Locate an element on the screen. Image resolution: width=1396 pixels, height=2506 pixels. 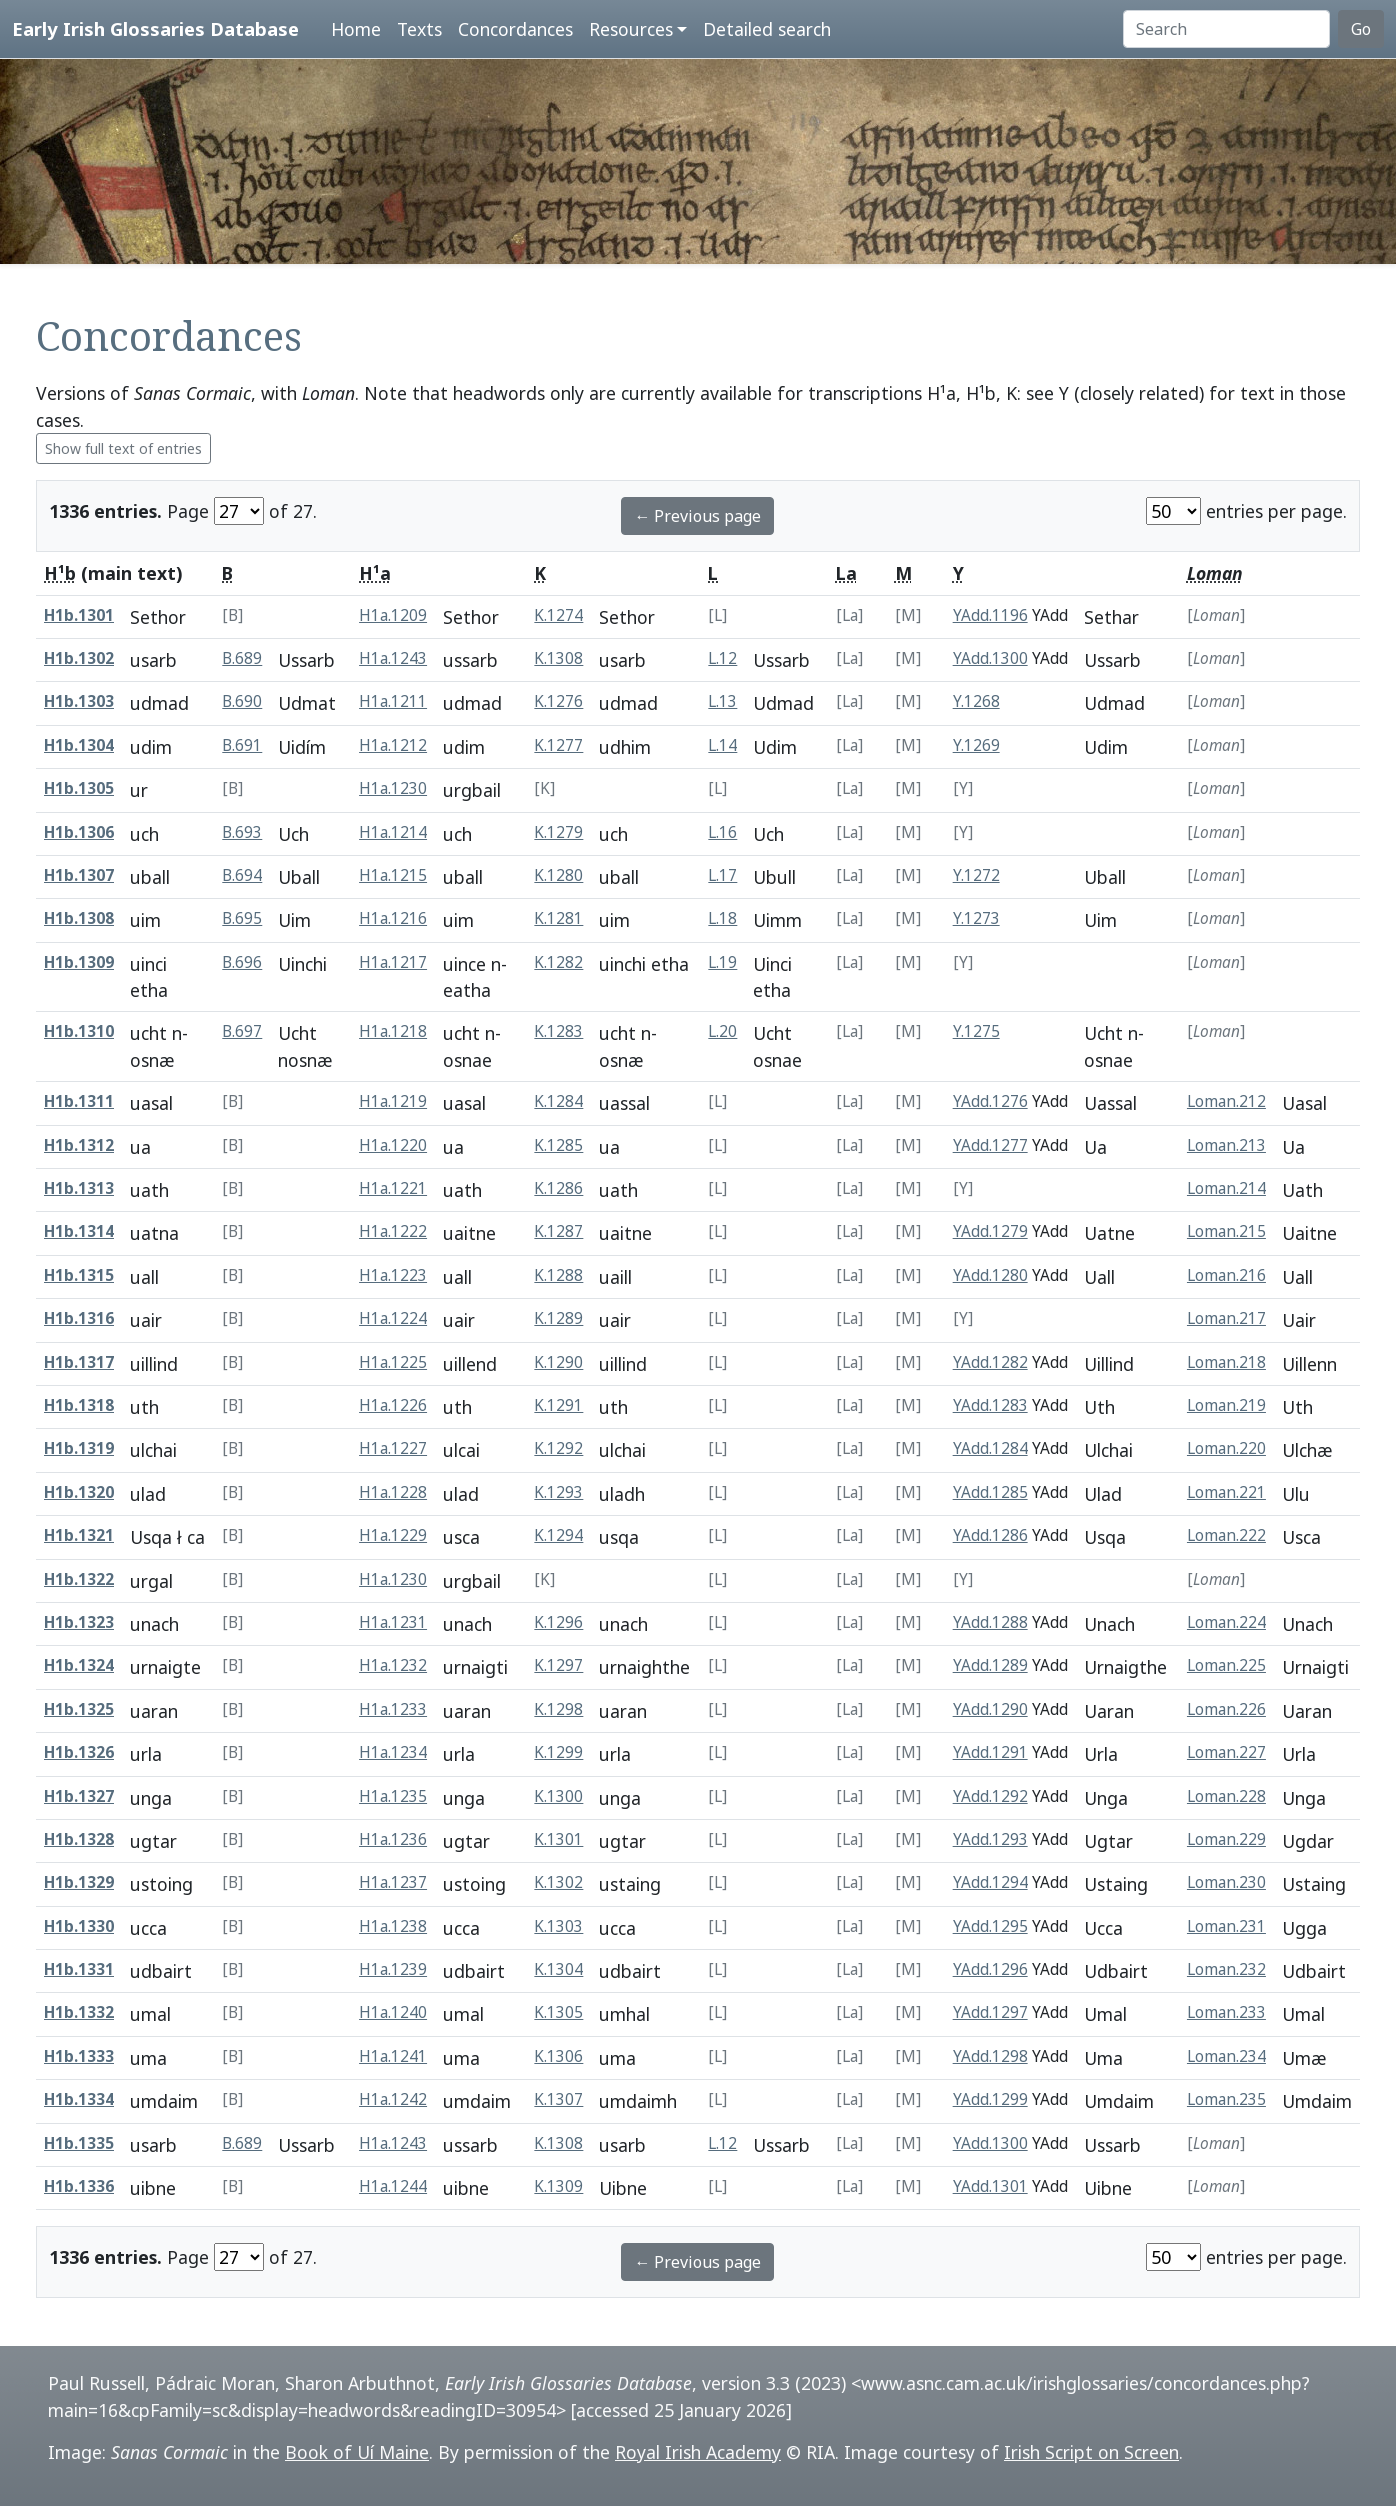
H1b.1312 is located at coordinates (79, 1145).